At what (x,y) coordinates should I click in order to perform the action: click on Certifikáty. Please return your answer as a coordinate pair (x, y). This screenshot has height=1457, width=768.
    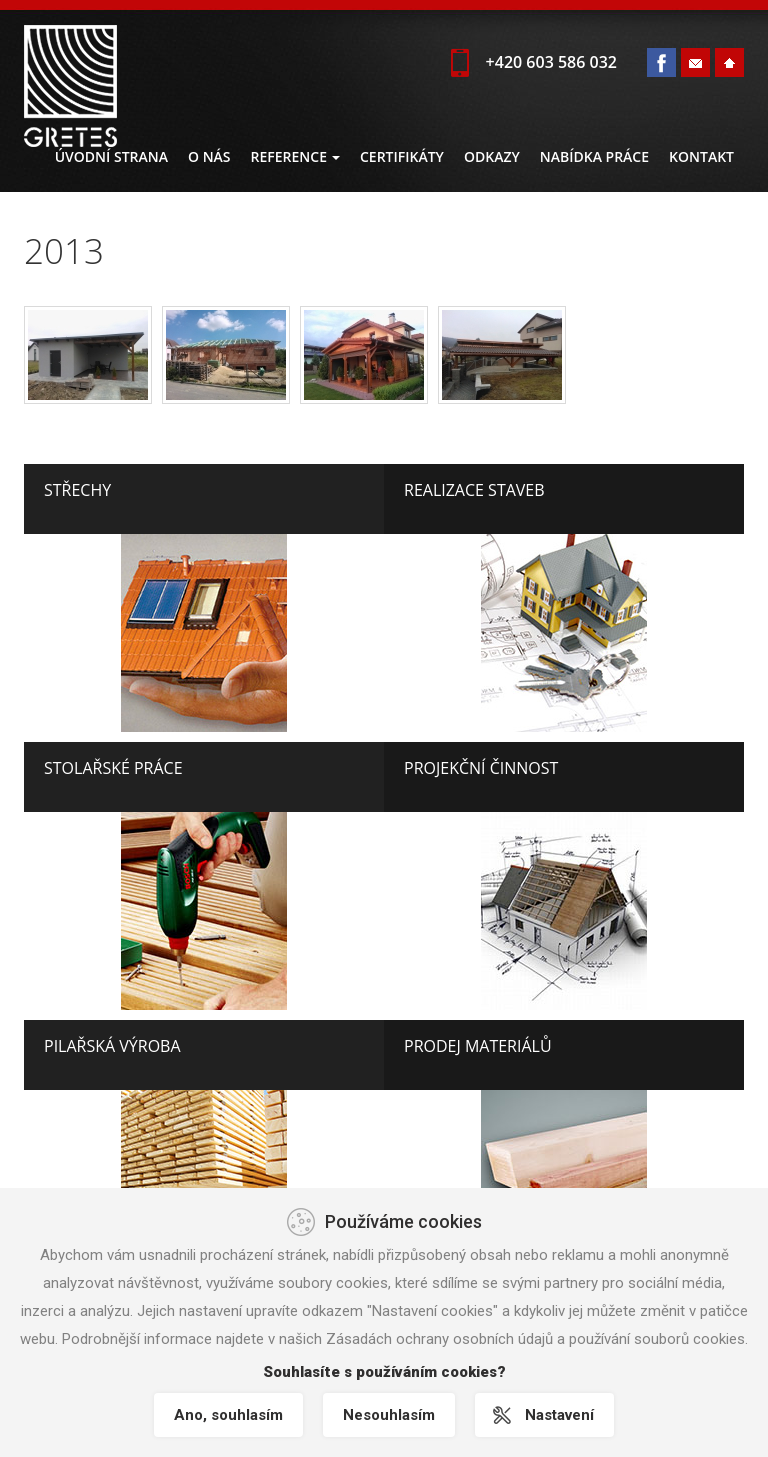
    Looking at the image, I should click on (402, 156).